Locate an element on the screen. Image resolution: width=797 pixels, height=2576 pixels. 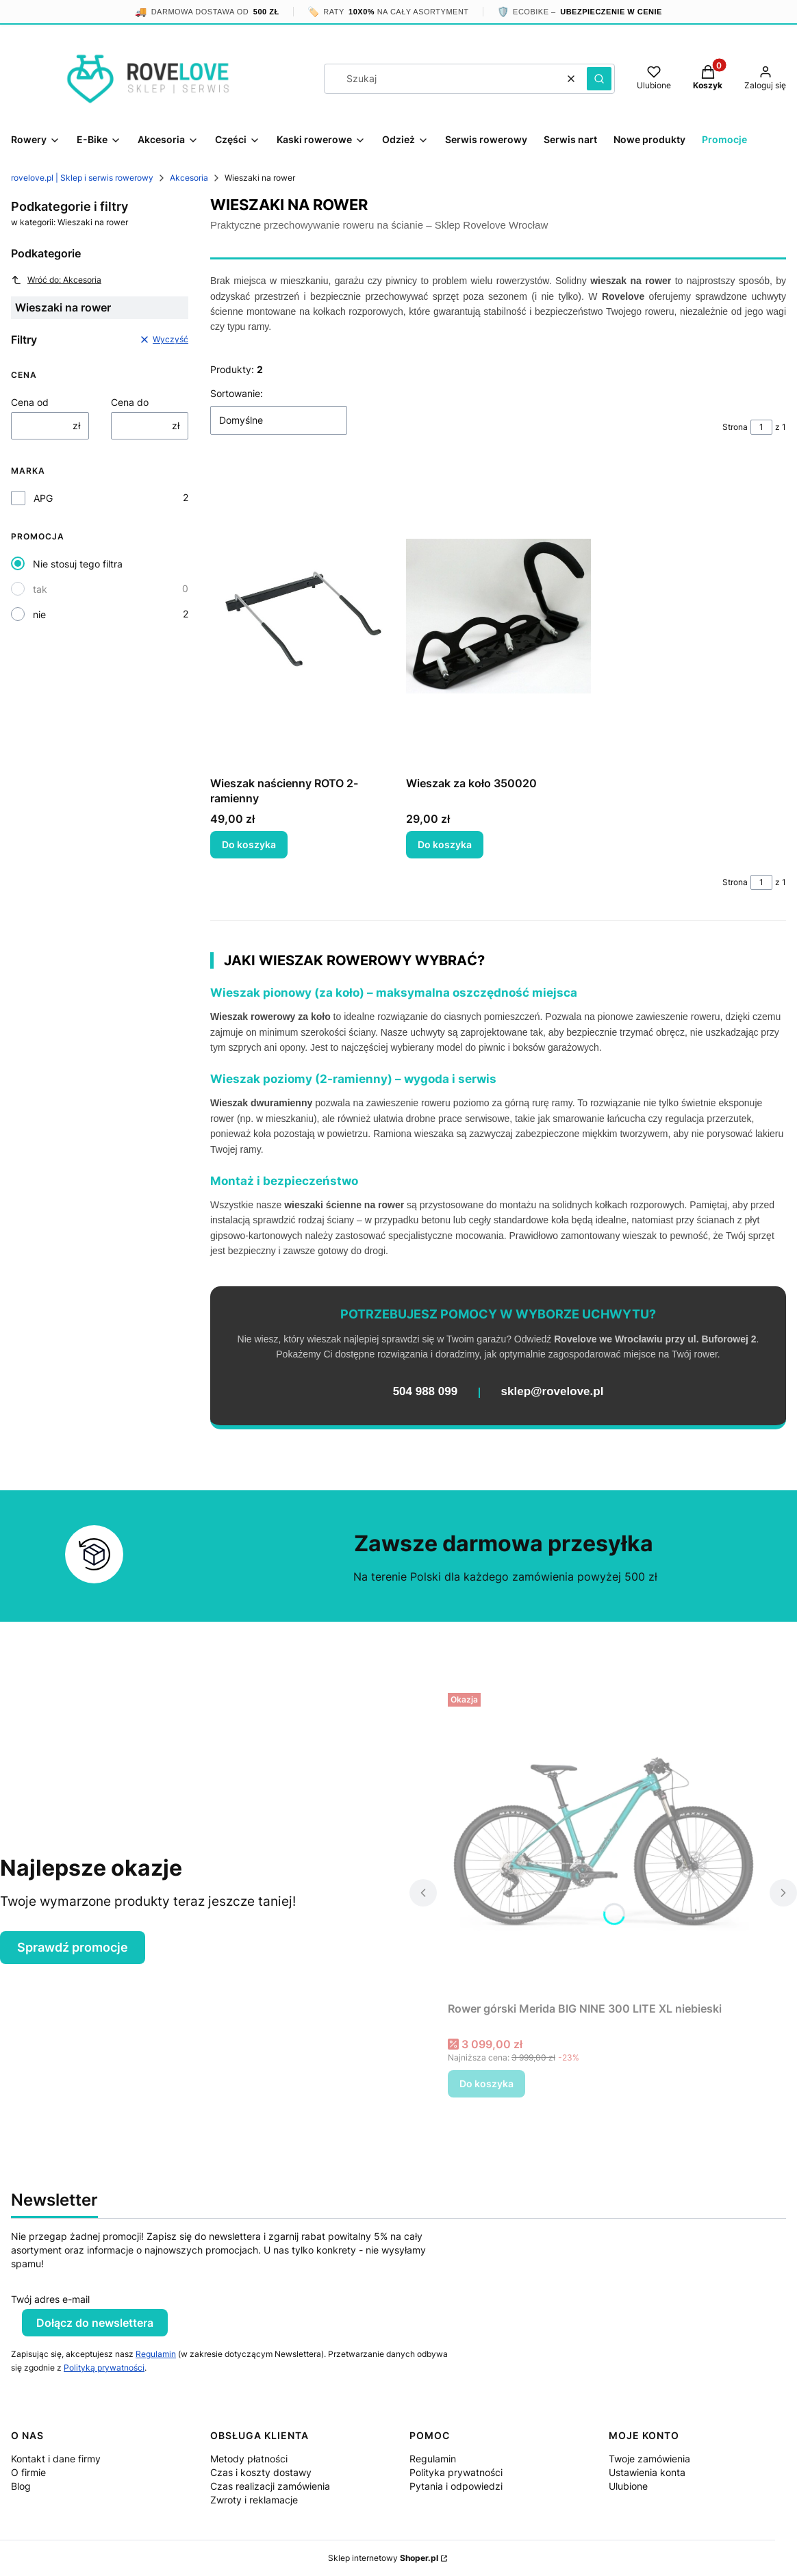
Czas i koszty dostawy is located at coordinates (261, 2472).